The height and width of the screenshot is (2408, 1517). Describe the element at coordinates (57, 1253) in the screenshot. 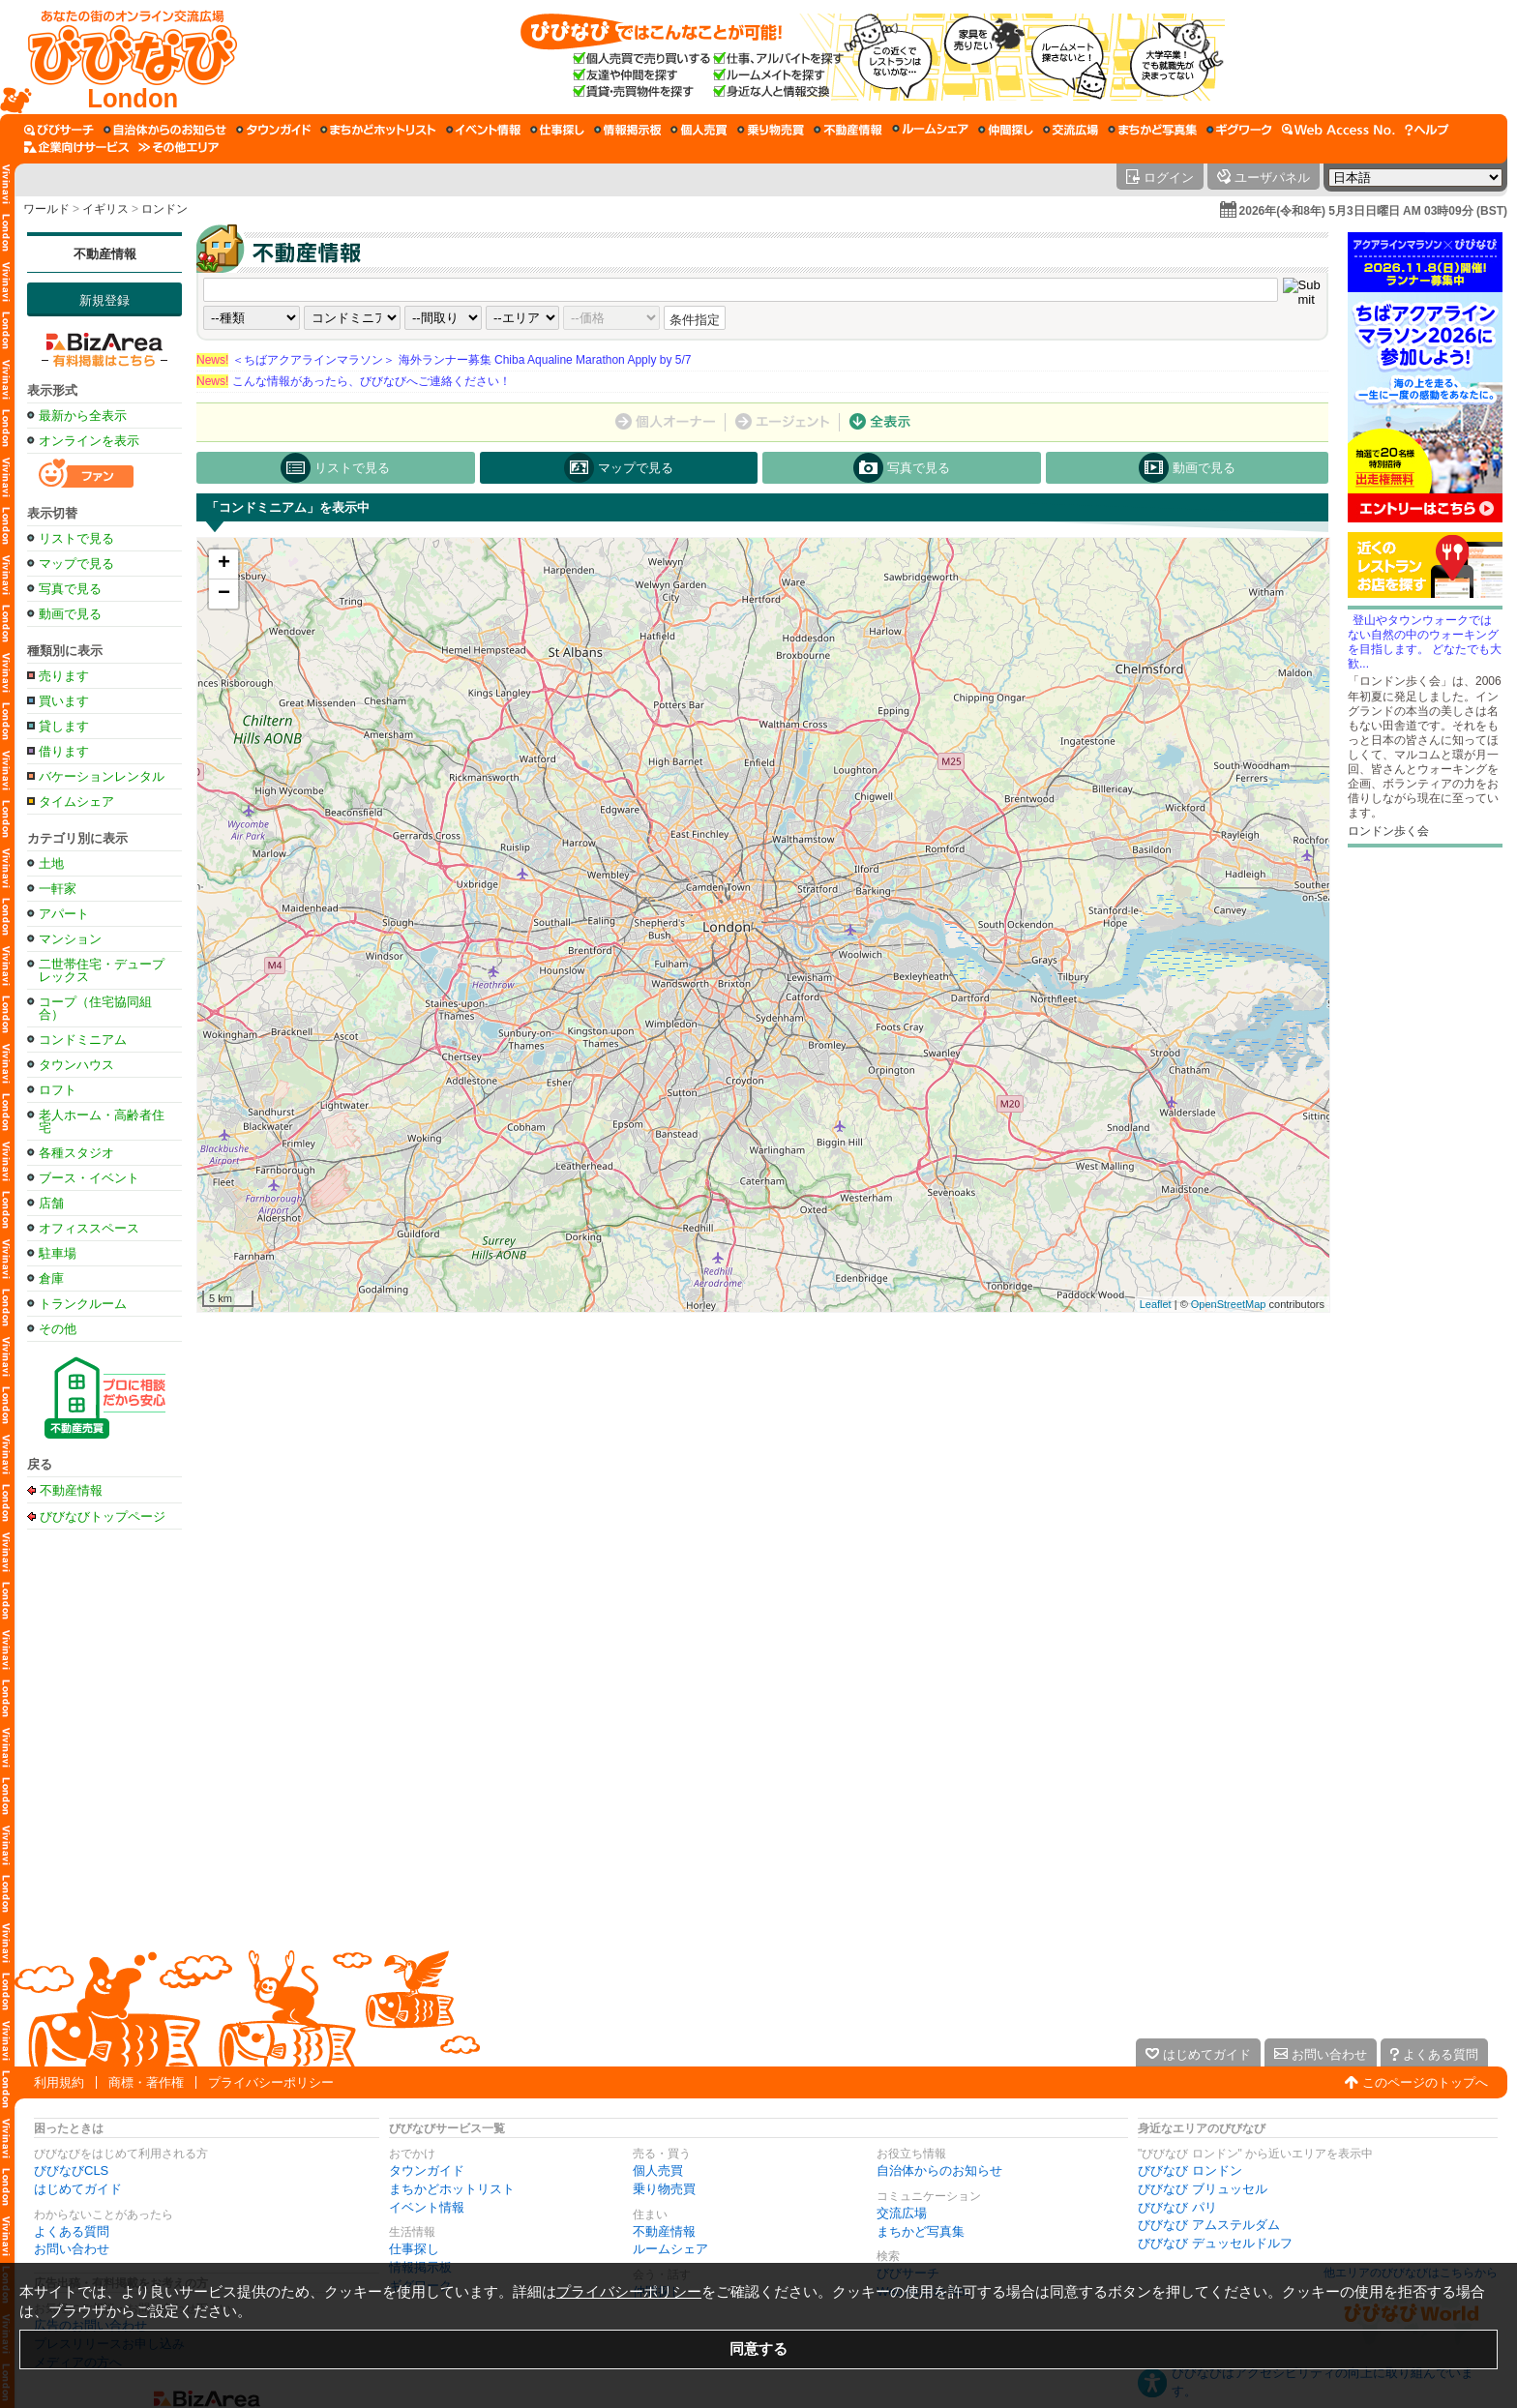

I see `駐車場` at that location.